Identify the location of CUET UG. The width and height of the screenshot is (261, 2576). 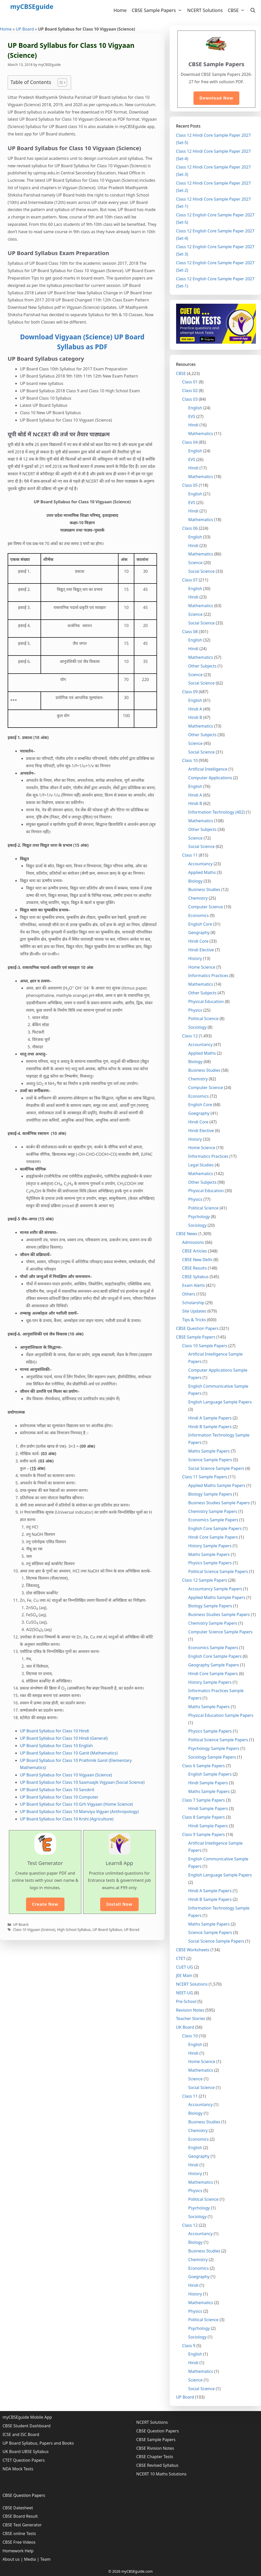
(184, 1967).